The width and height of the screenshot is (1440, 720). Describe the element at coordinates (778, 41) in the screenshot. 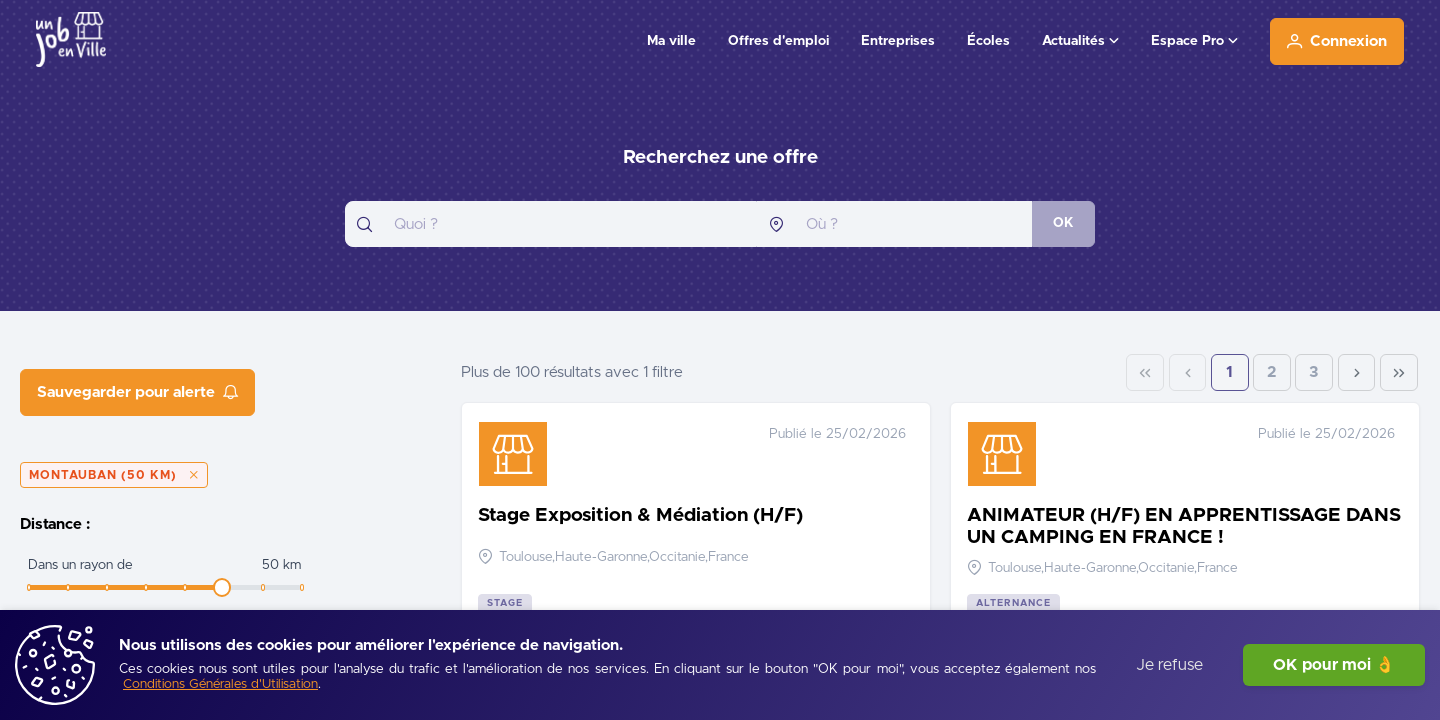

I see `Offres d'emploi` at that location.